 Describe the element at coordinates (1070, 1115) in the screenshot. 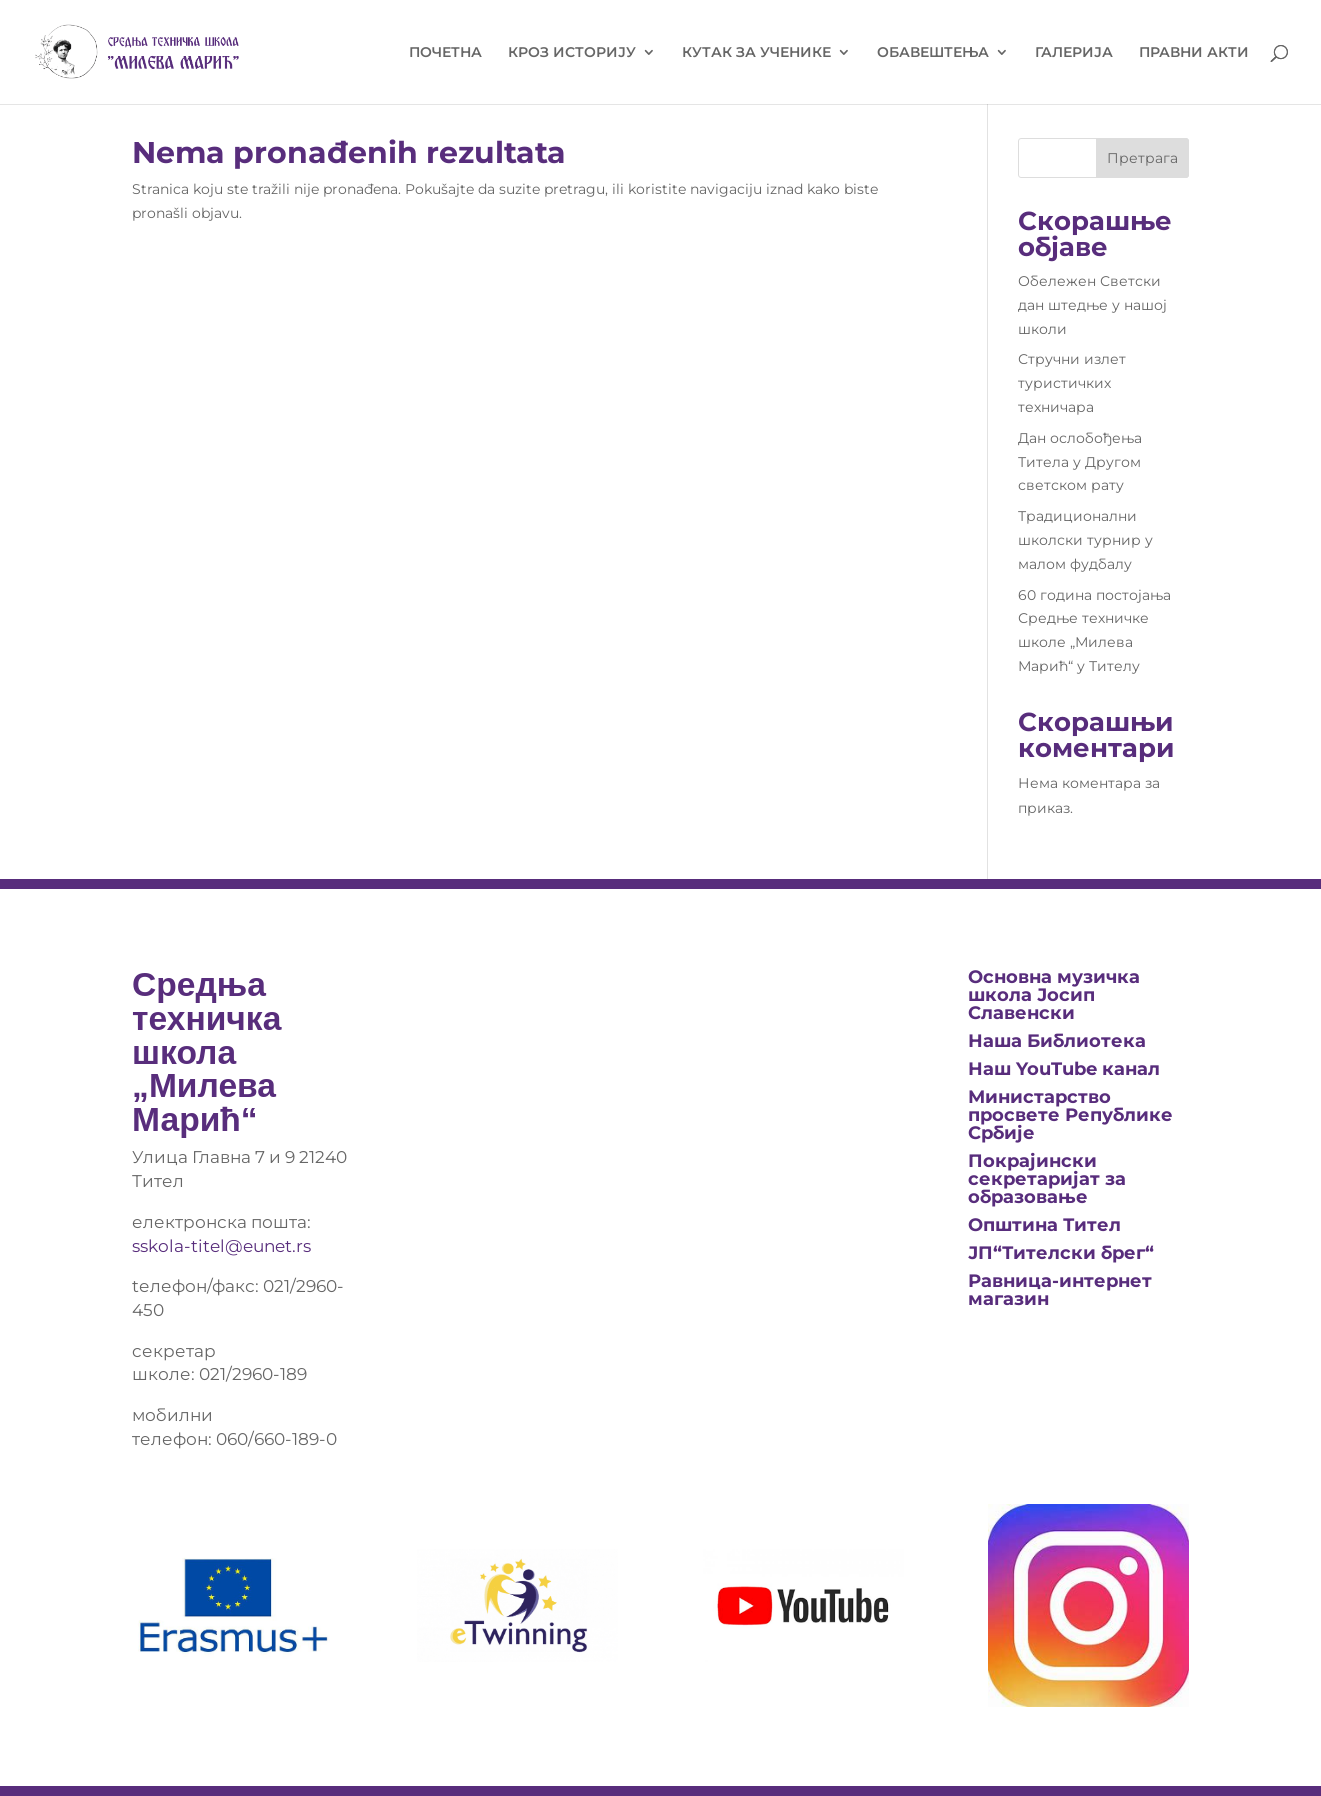

I see `Министарство просвете Републике Србије` at that location.